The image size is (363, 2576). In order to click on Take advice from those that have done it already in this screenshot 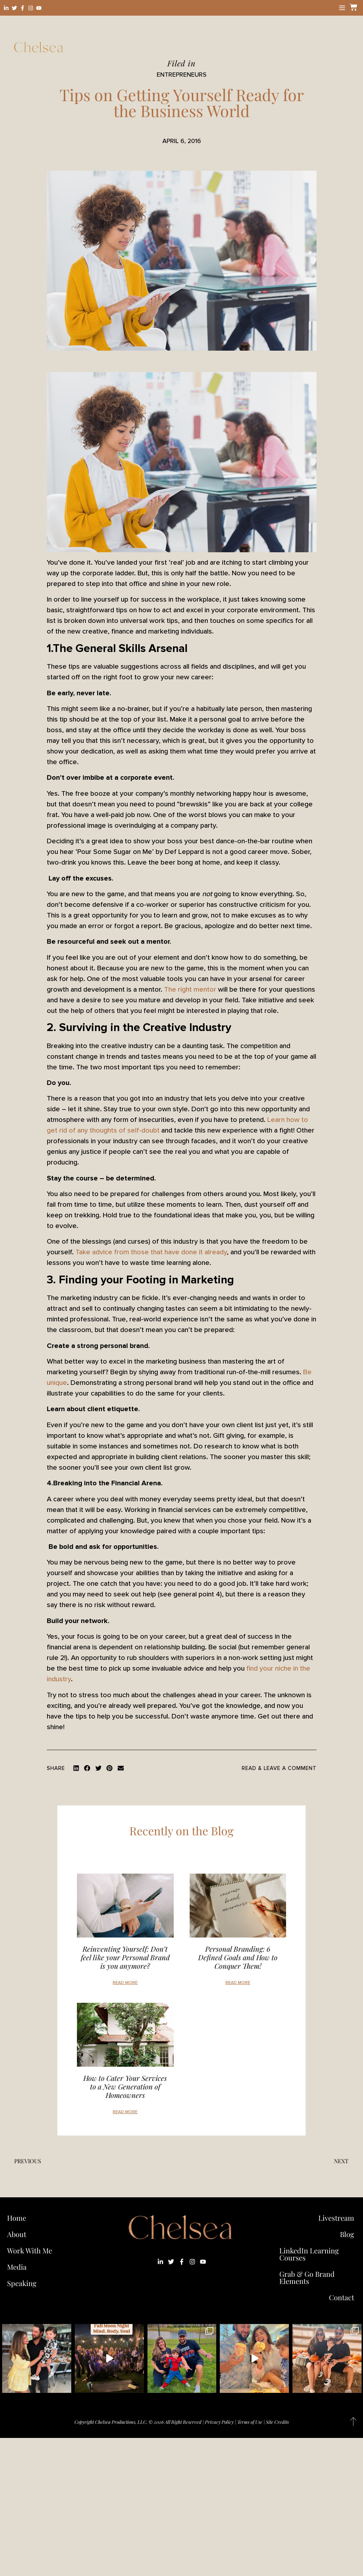, I will do `click(151, 1252)`.